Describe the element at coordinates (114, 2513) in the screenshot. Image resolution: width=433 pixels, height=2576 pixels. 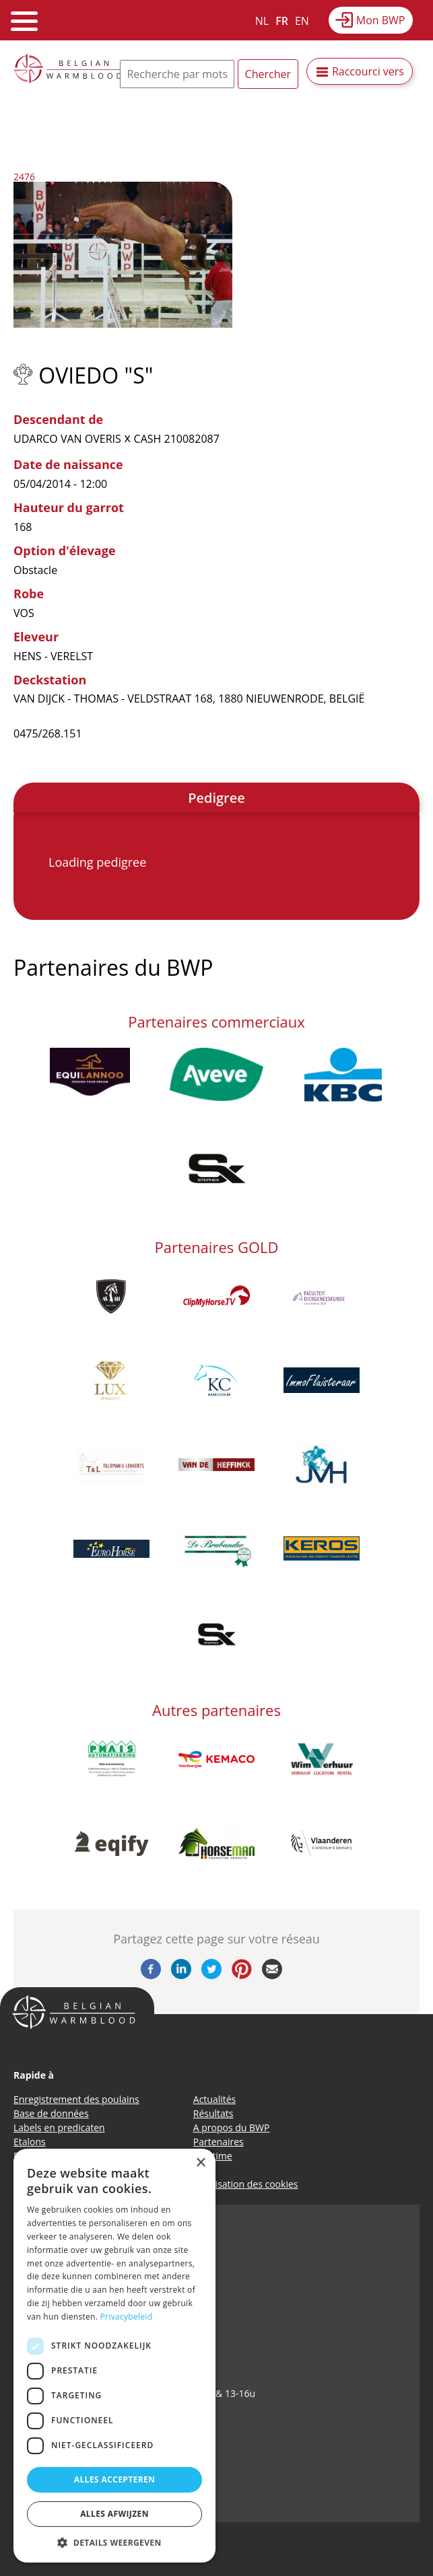
I see `Alles afwijzen [button]` at that location.